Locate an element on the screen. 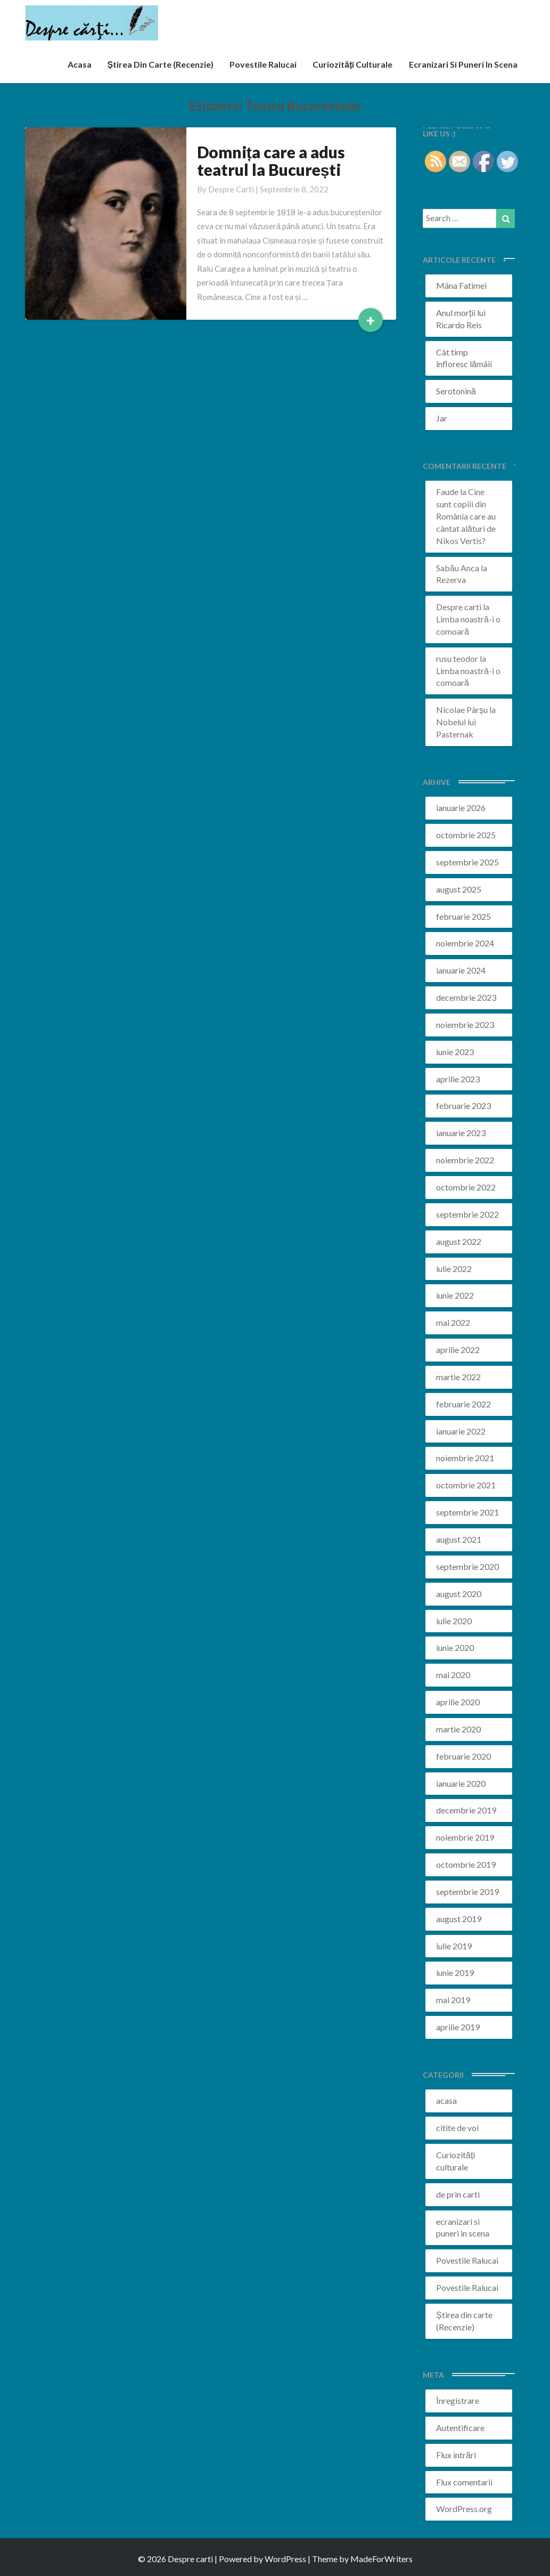  aprilie 2023 is located at coordinates (458, 1079).